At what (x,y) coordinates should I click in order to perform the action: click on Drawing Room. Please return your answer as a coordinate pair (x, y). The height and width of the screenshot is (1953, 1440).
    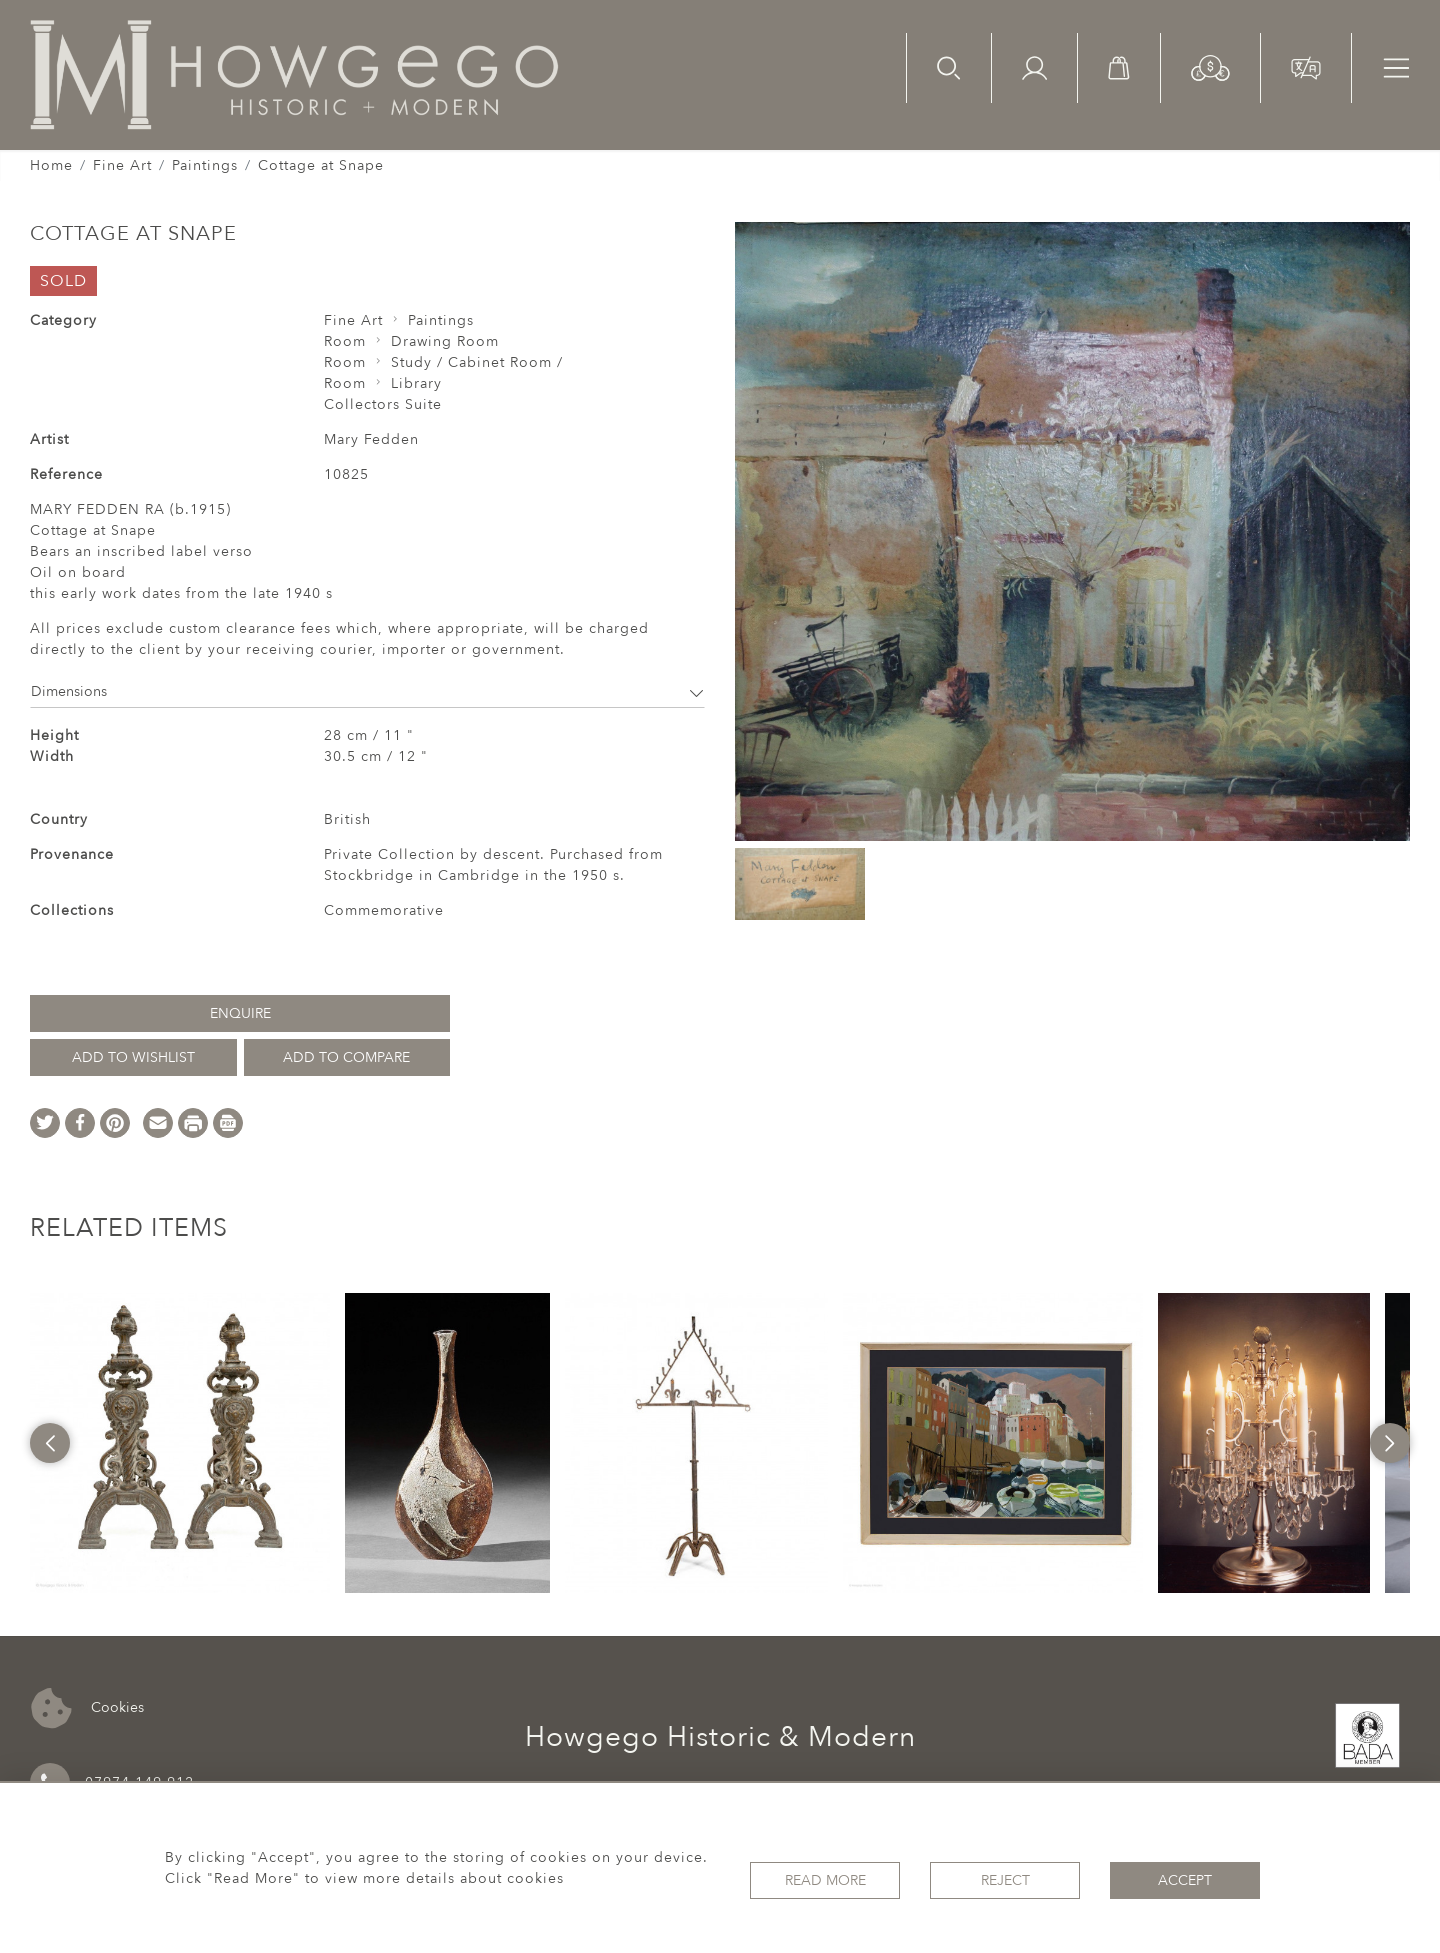
    Looking at the image, I should click on (445, 341).